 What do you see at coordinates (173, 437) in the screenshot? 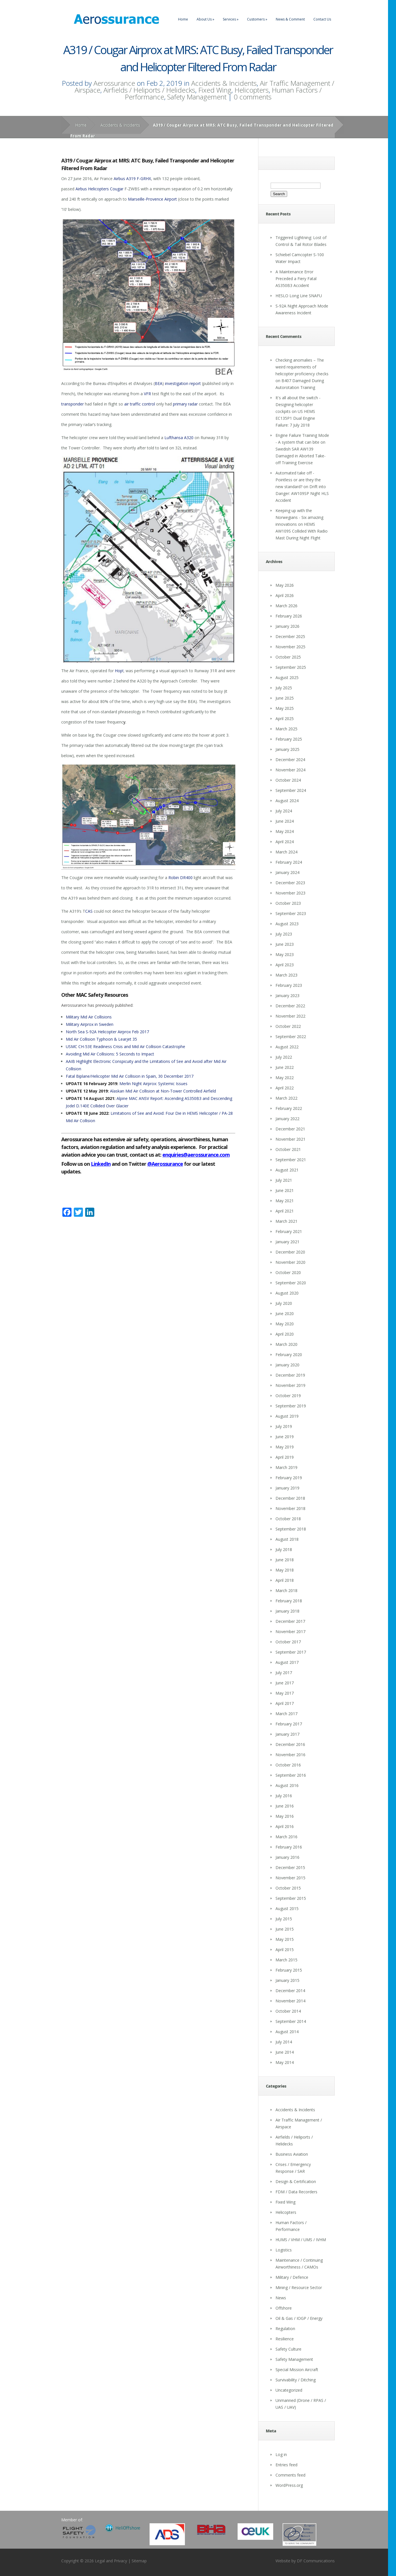
I see `Lufthansa` at bounding box center [173, 437].